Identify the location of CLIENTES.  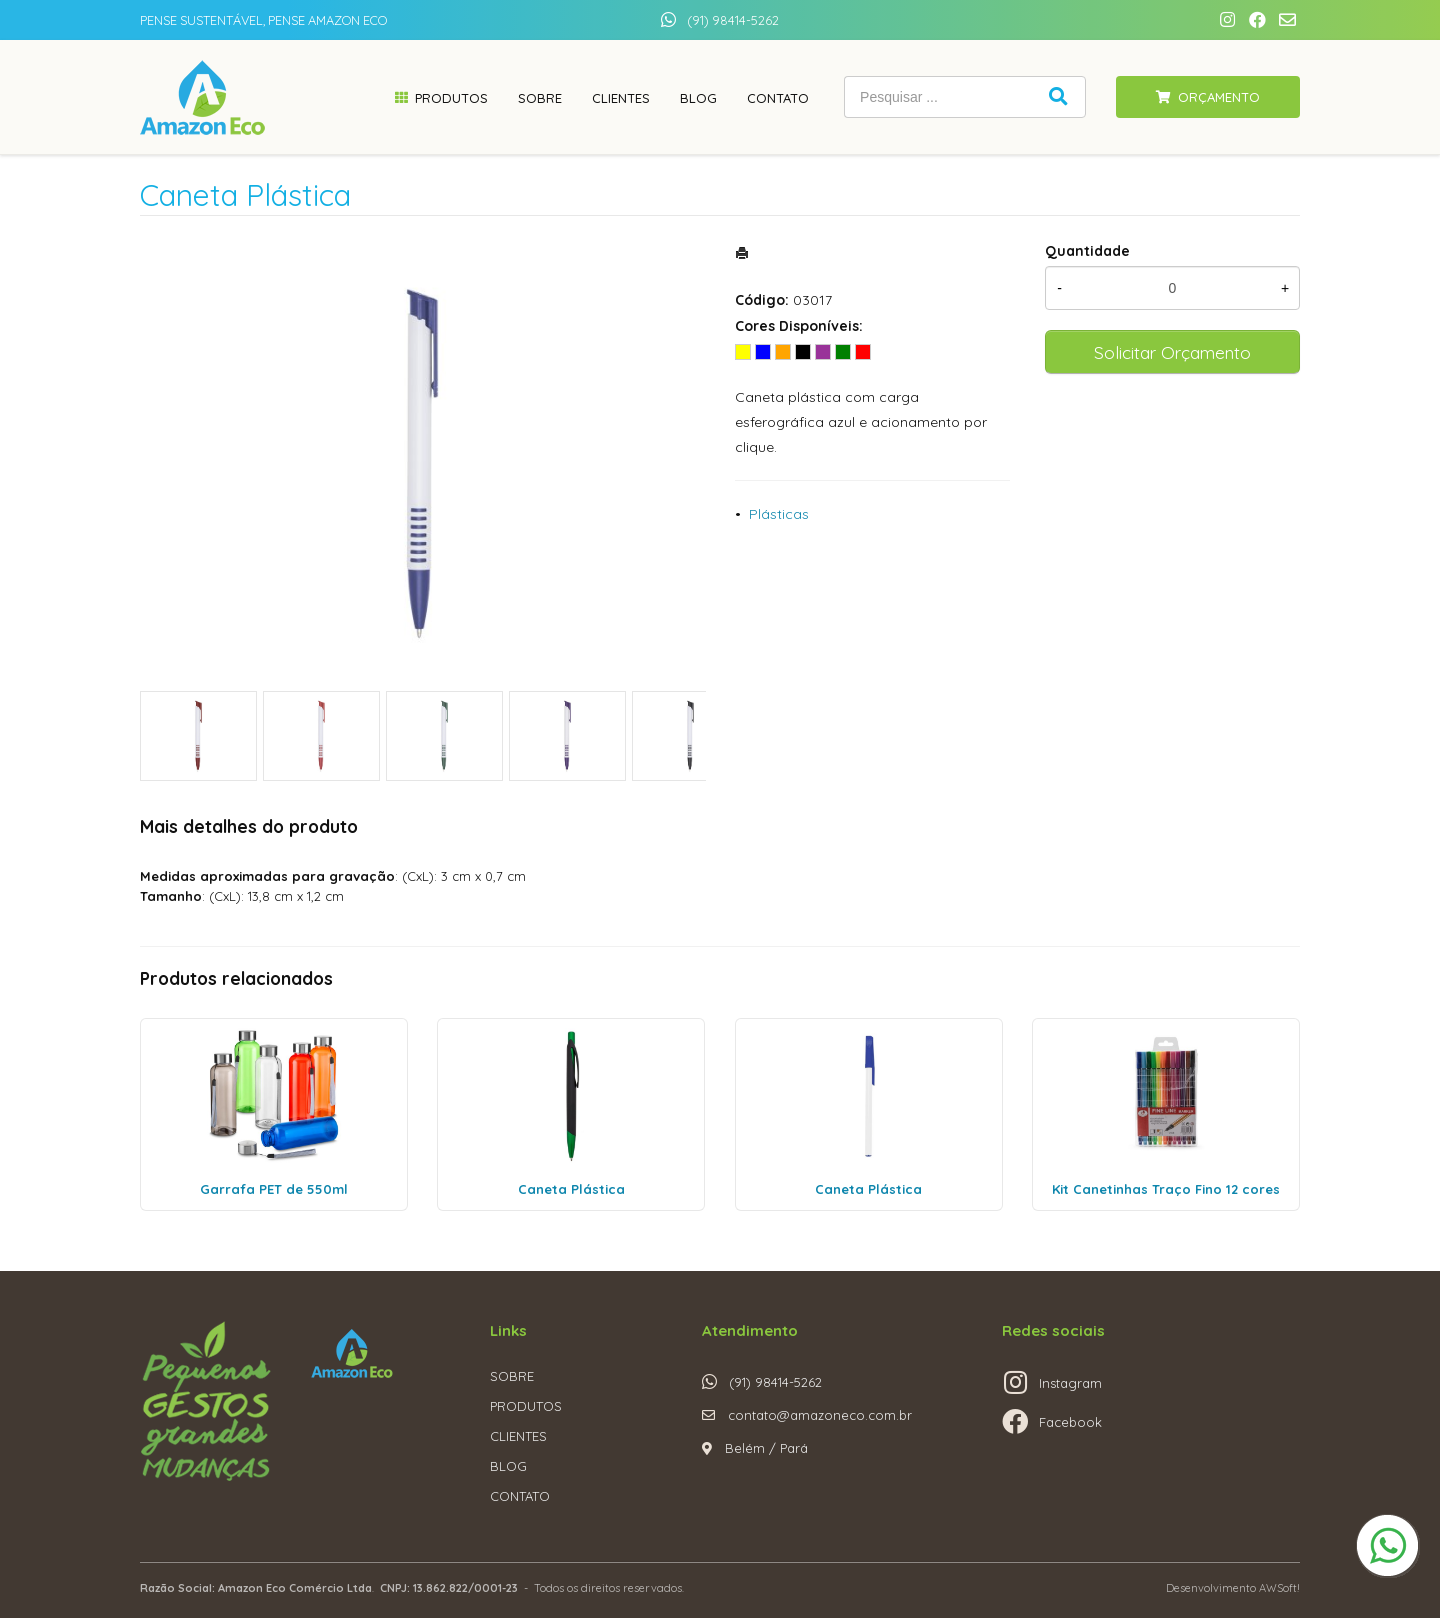
(518, 1436).